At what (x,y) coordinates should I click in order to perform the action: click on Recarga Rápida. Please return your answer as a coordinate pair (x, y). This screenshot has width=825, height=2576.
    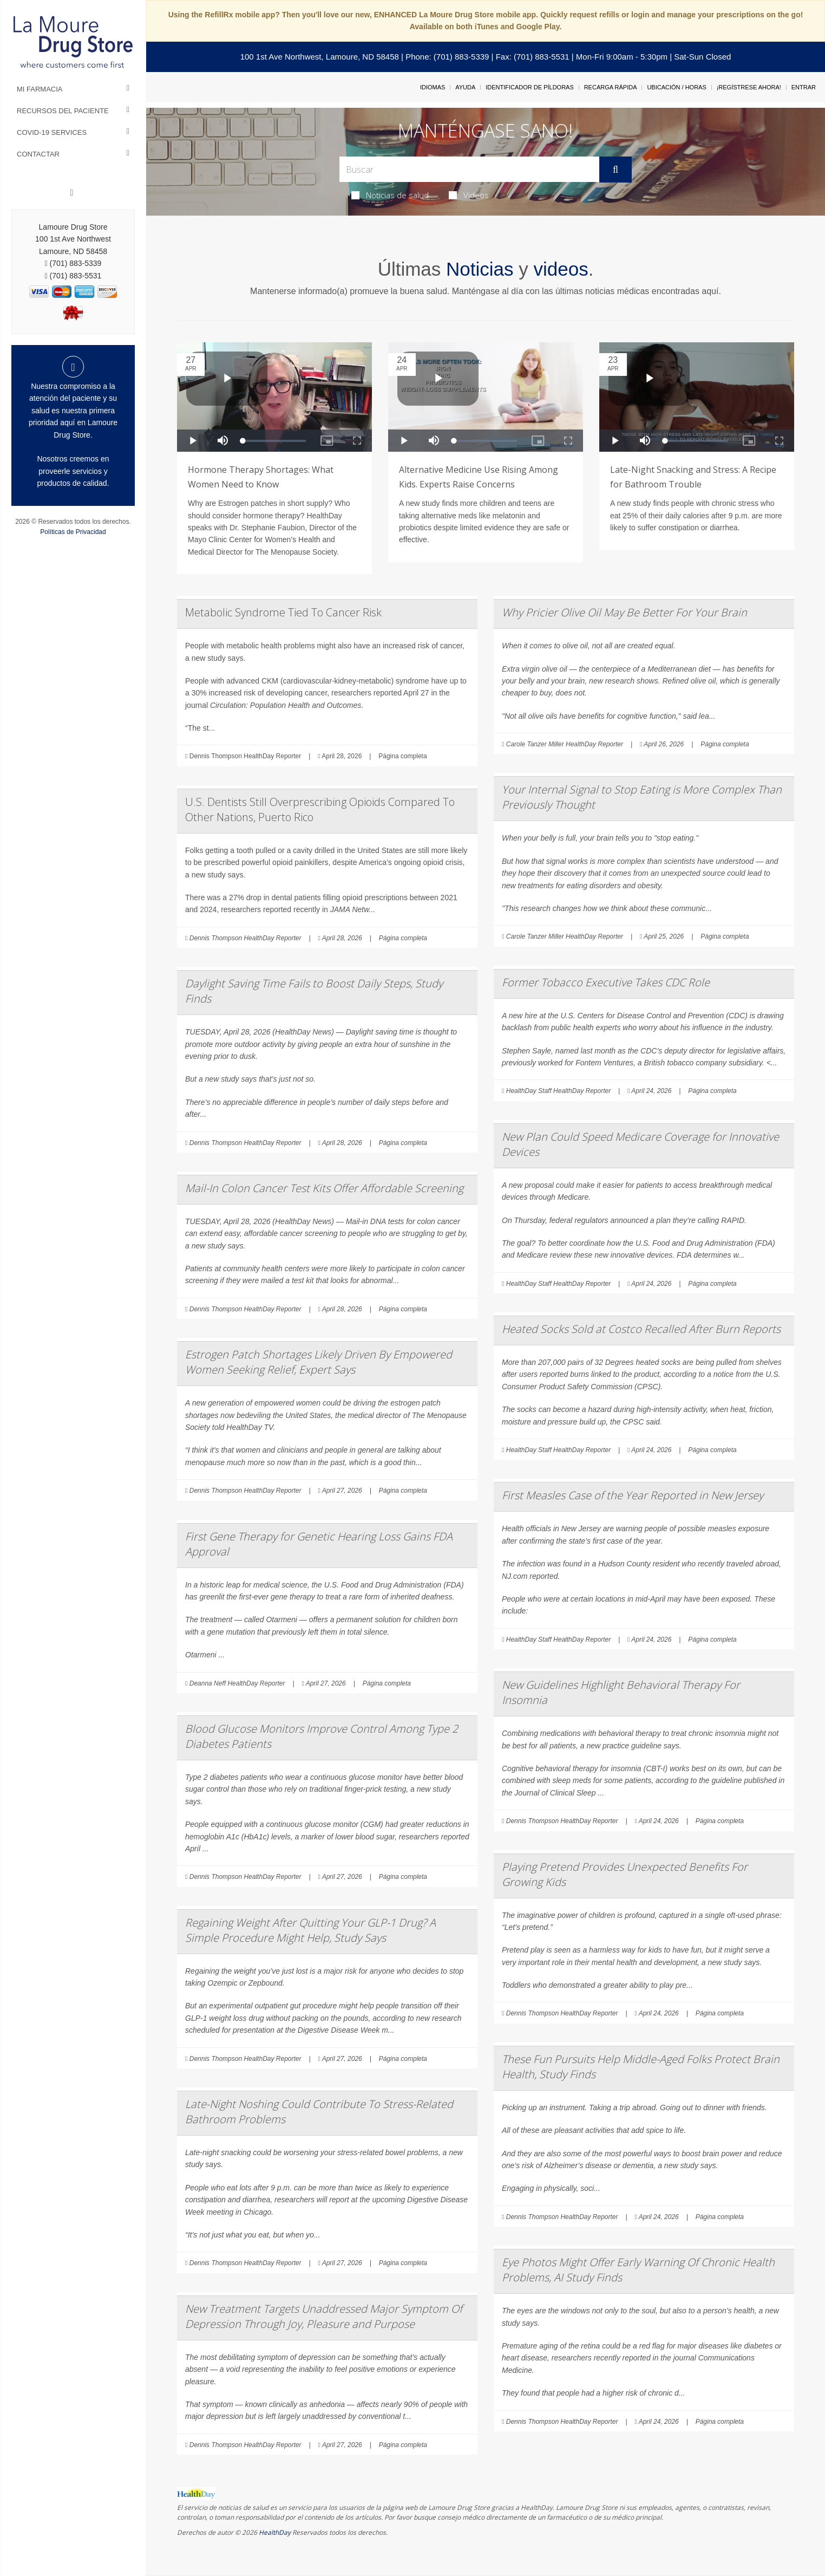
    Looking at the image, I should click on (610, 87).